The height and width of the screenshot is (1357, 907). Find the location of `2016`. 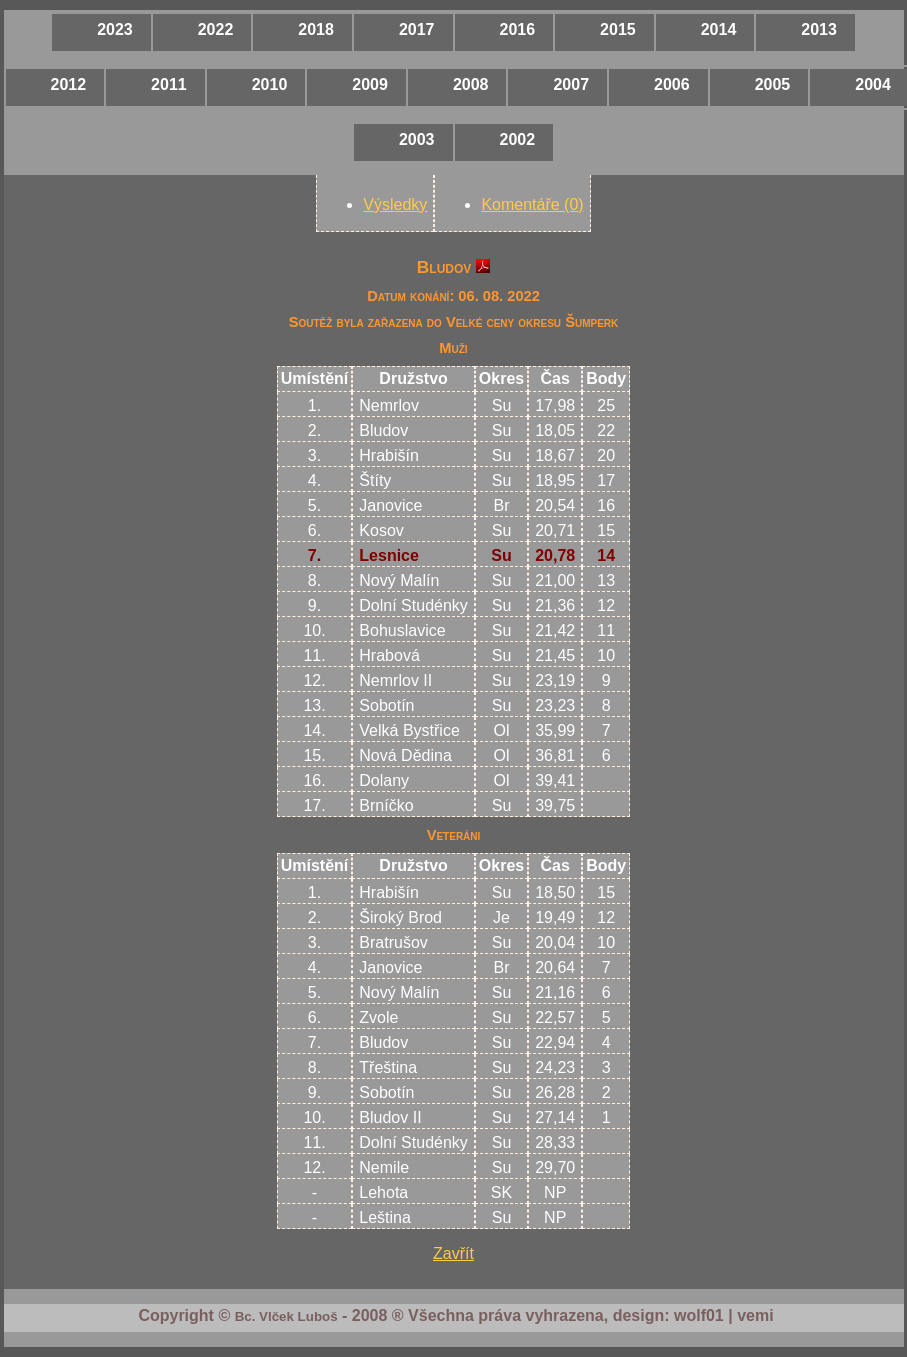

2016 is located at coordinates (518, 29).